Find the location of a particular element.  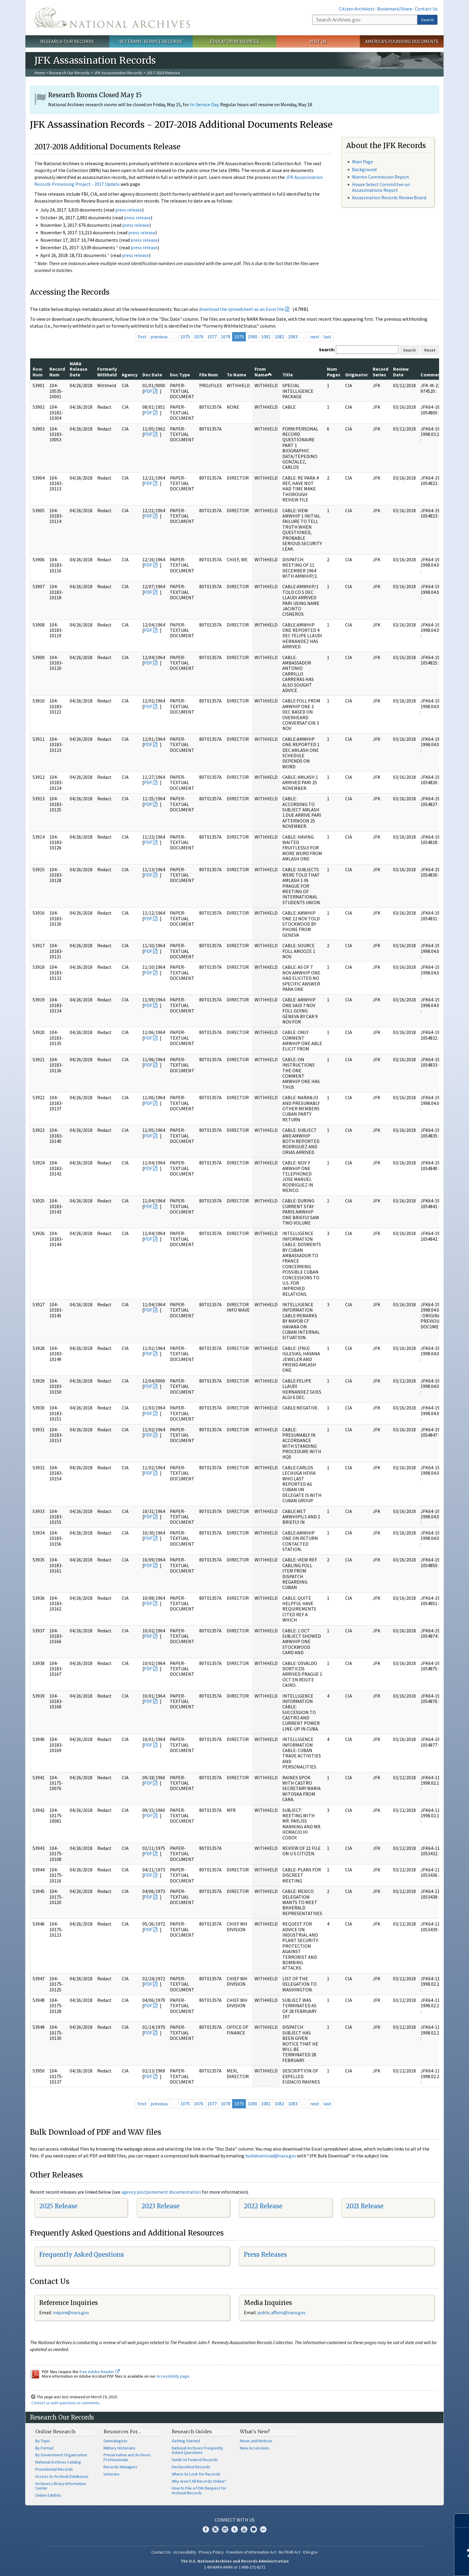

How to File a FOIA Request for Archival Records is located at coordinates (199, 2490).